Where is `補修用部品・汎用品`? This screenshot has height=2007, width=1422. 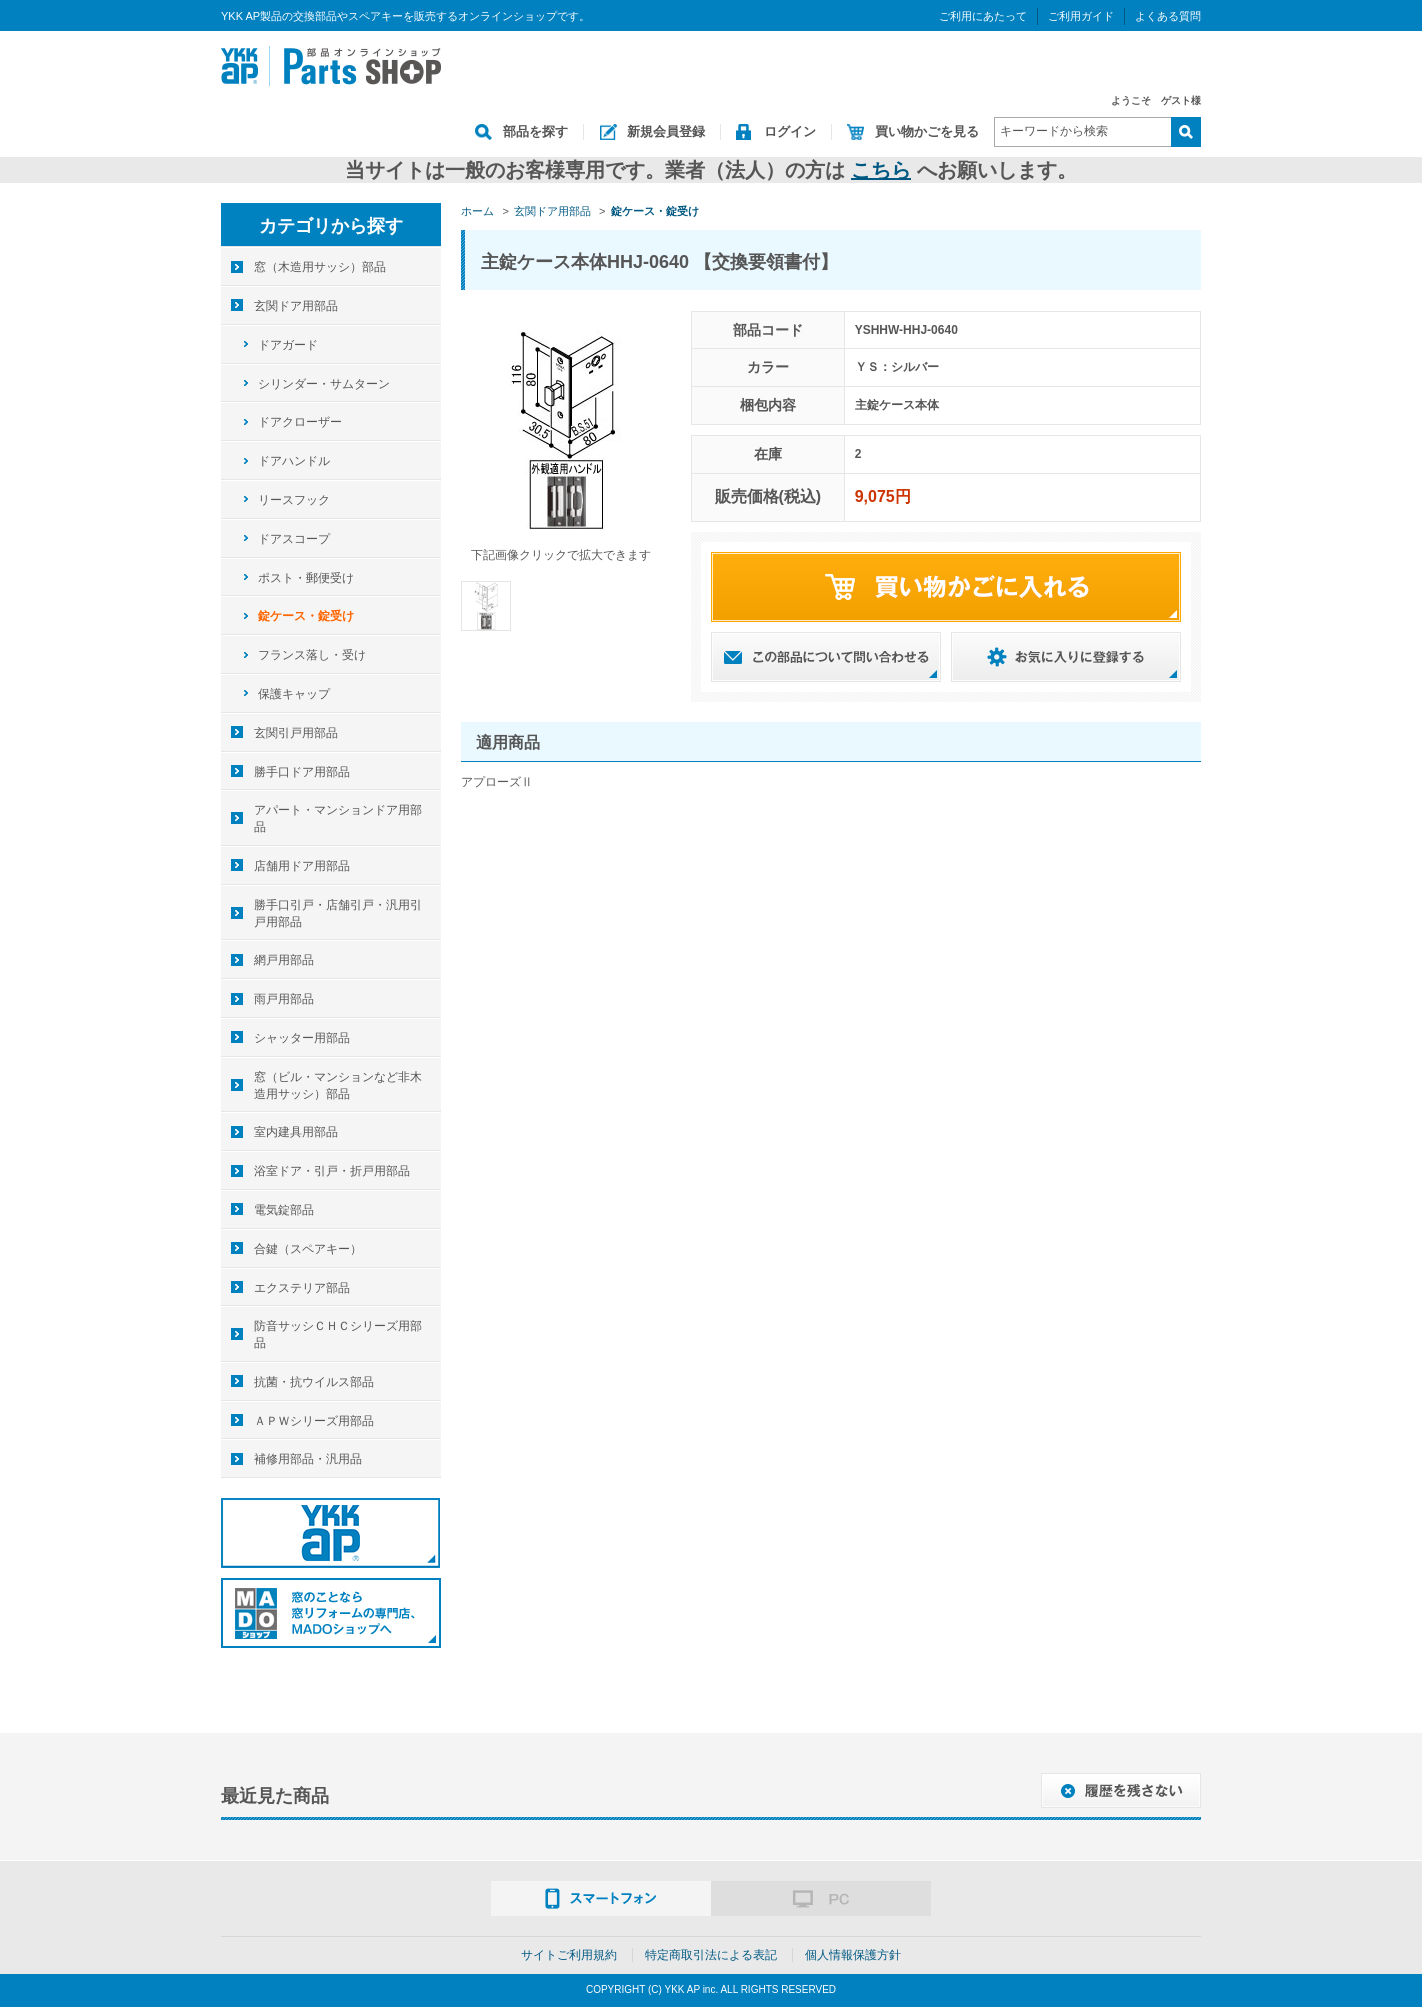
補修用部品・汎用品 is located at coordinates (308, 1459).